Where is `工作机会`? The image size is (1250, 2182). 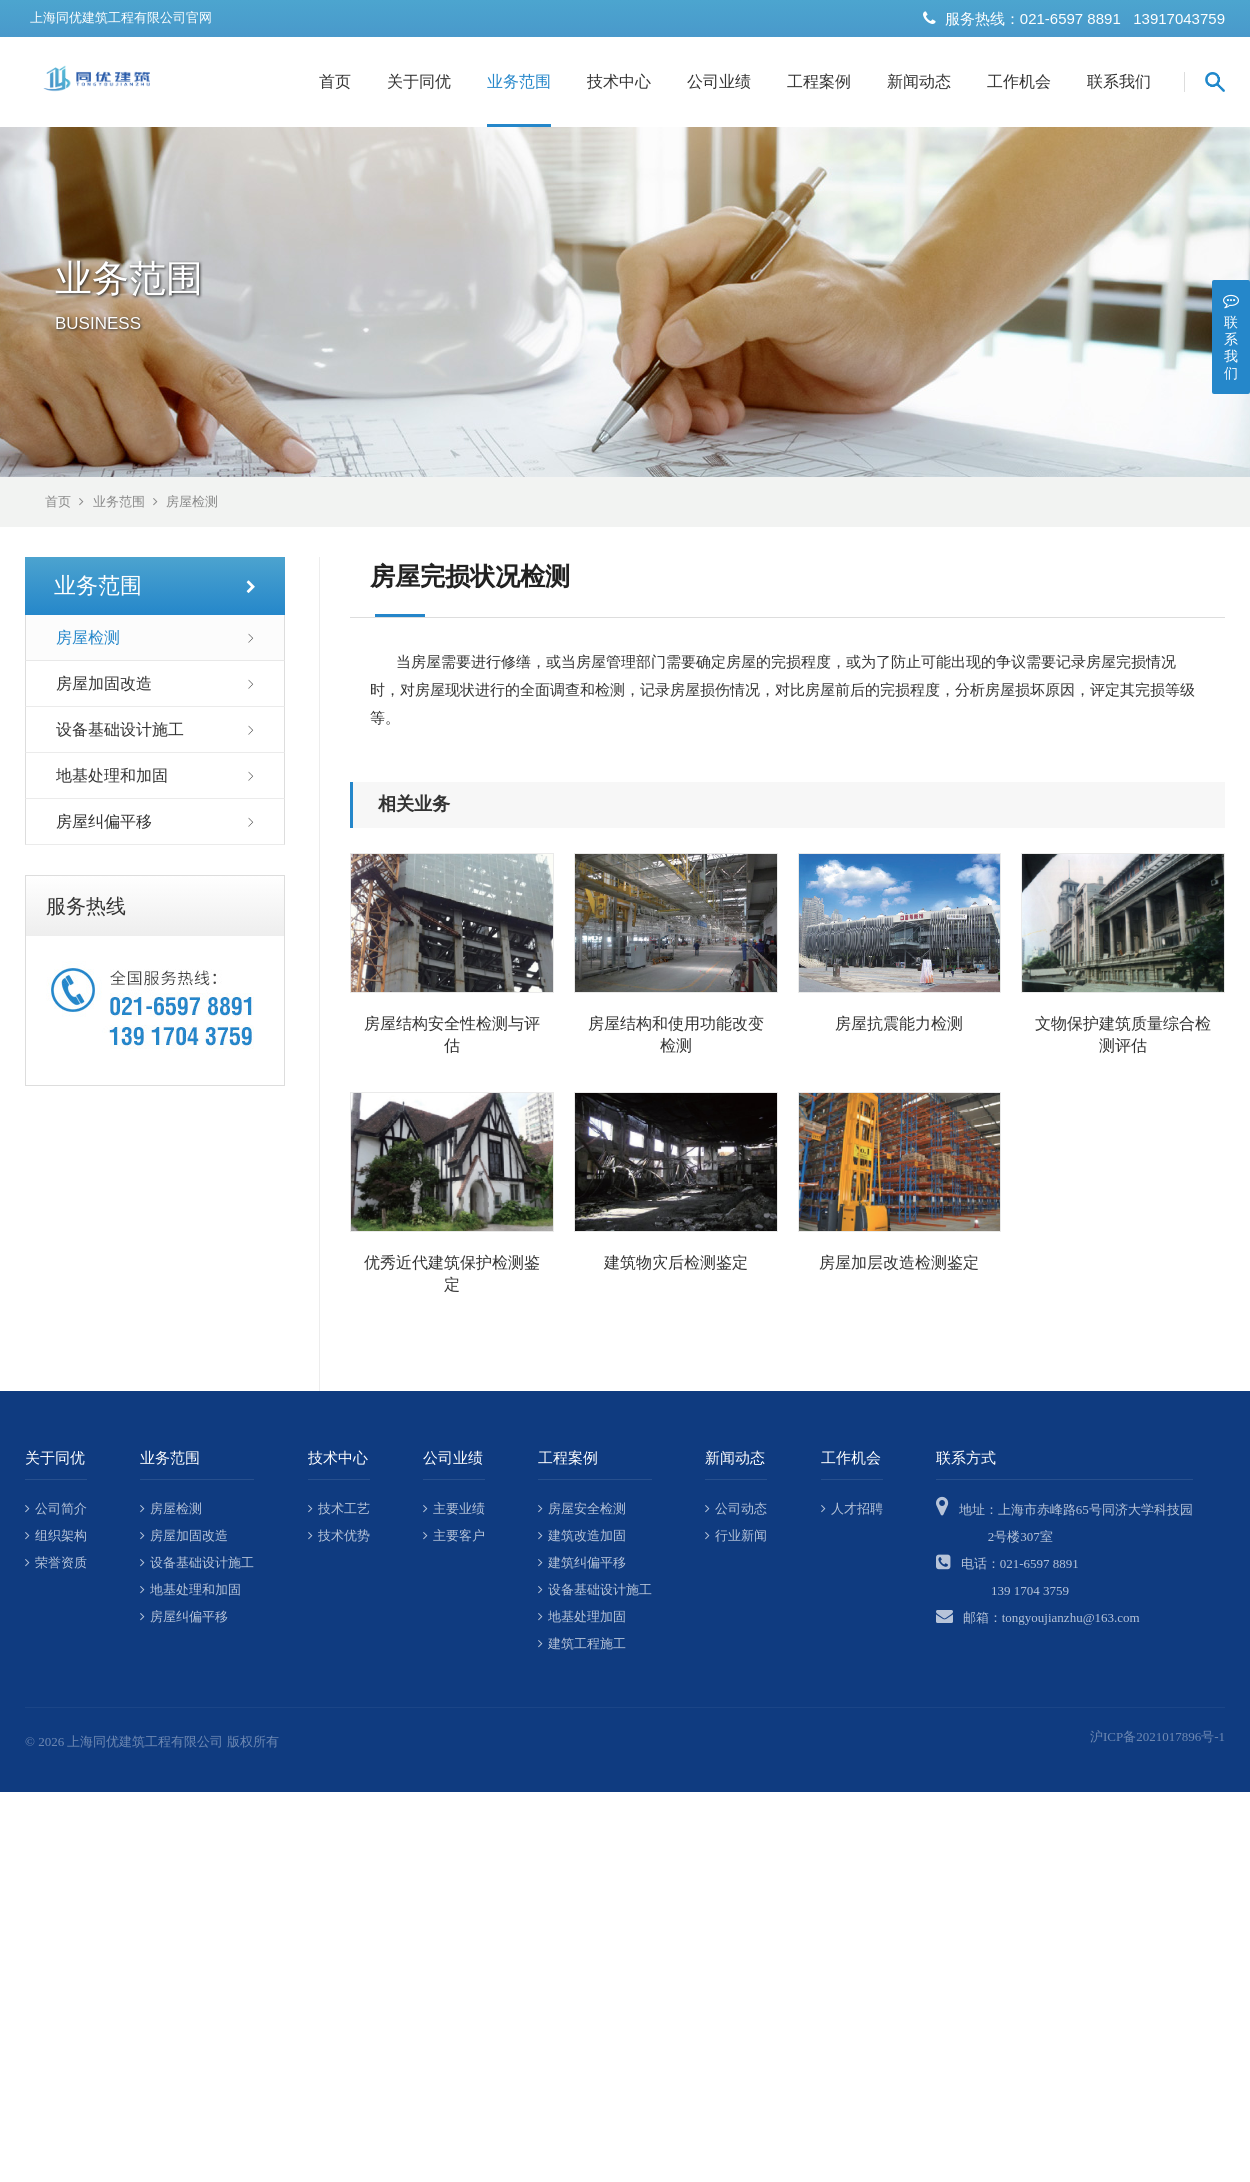 工作机会 is located at coordinates (1019, 81).